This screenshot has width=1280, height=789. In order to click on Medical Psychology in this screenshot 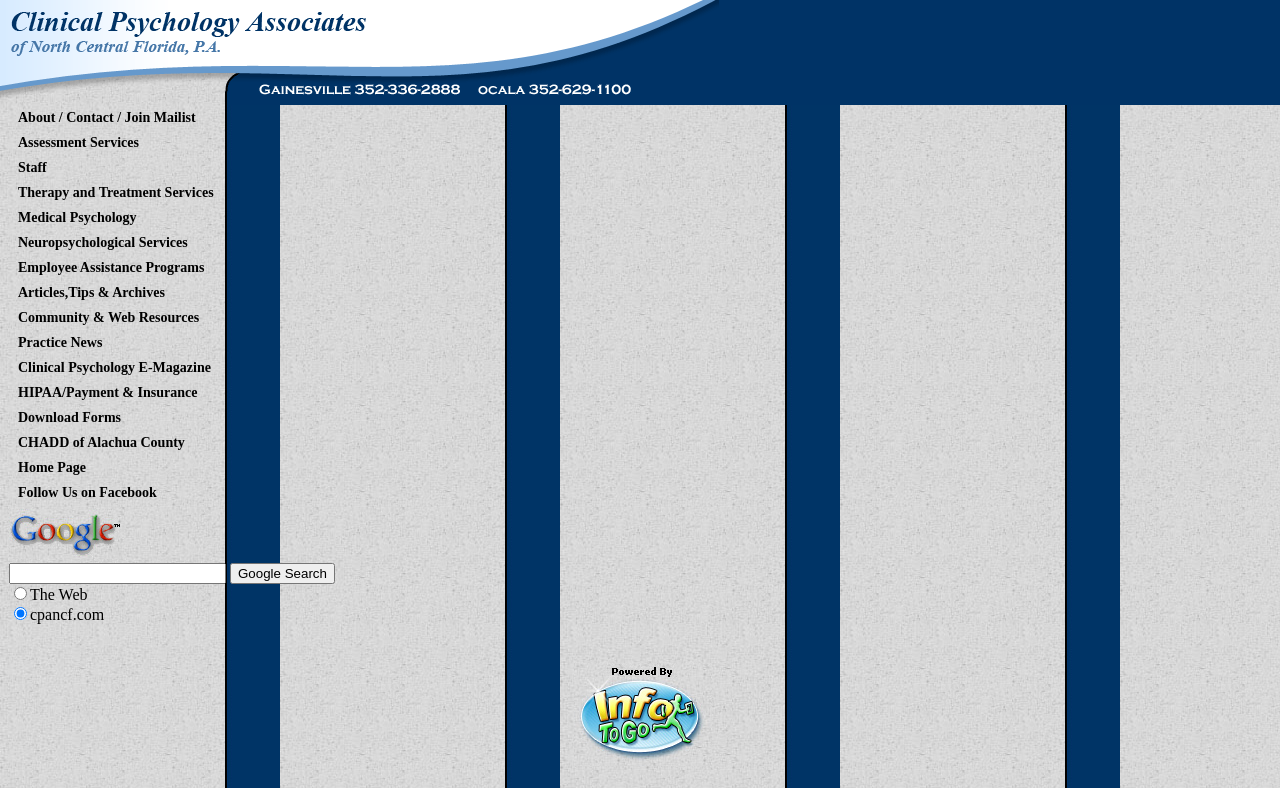, I will do `click(77, 214)`.